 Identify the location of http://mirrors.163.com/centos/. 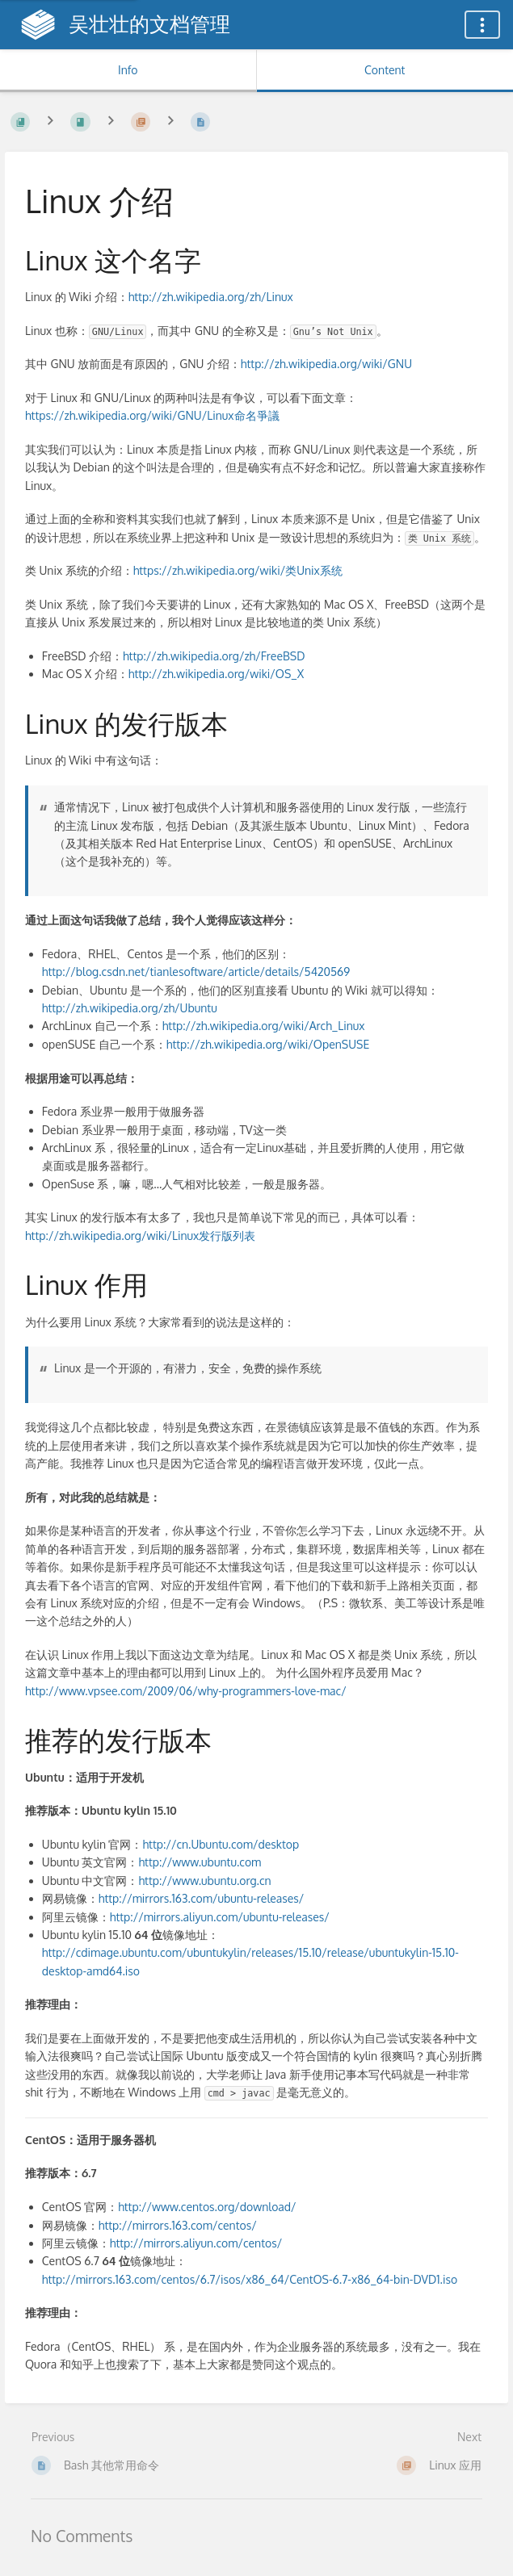
(178, 2225).